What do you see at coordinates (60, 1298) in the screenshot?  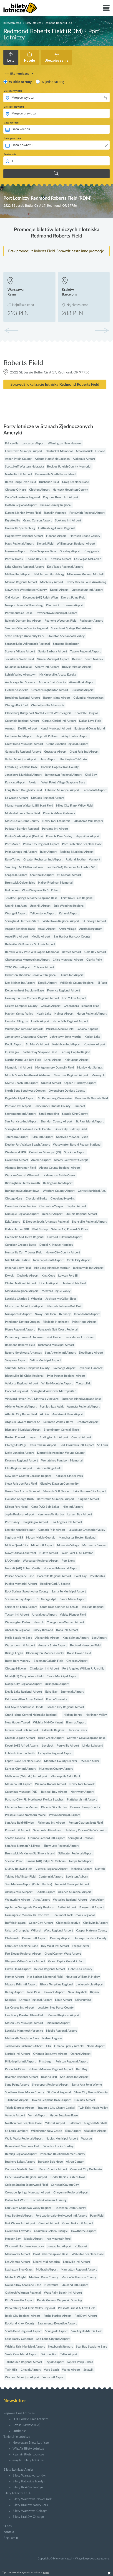 I see `Jackson McKellar-Sipes` at bounding box center [60, 1298].